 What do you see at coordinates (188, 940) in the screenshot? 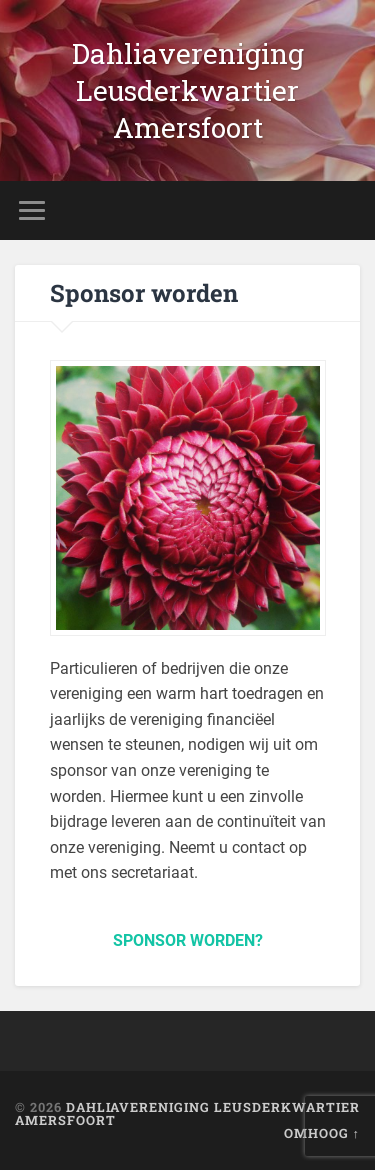
I see `SPONSOR WORDEN?` at bounding box center [188, 940].